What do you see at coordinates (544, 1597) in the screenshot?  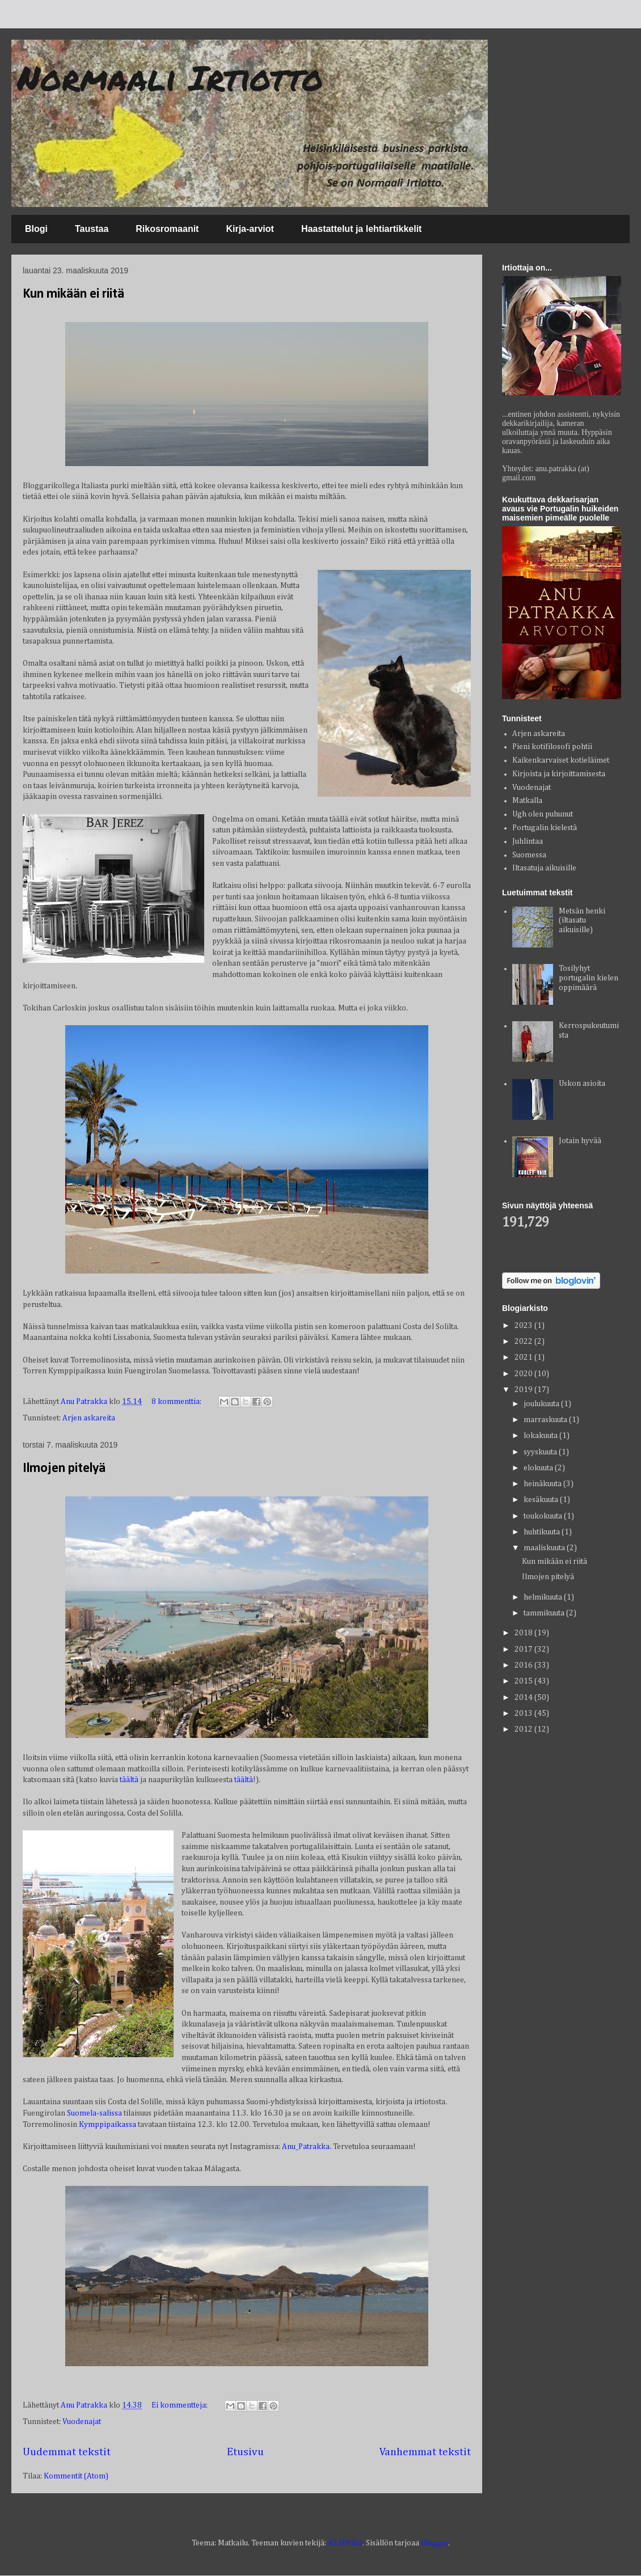 I see `helmikuuta` at bounding box center [544, 1597].